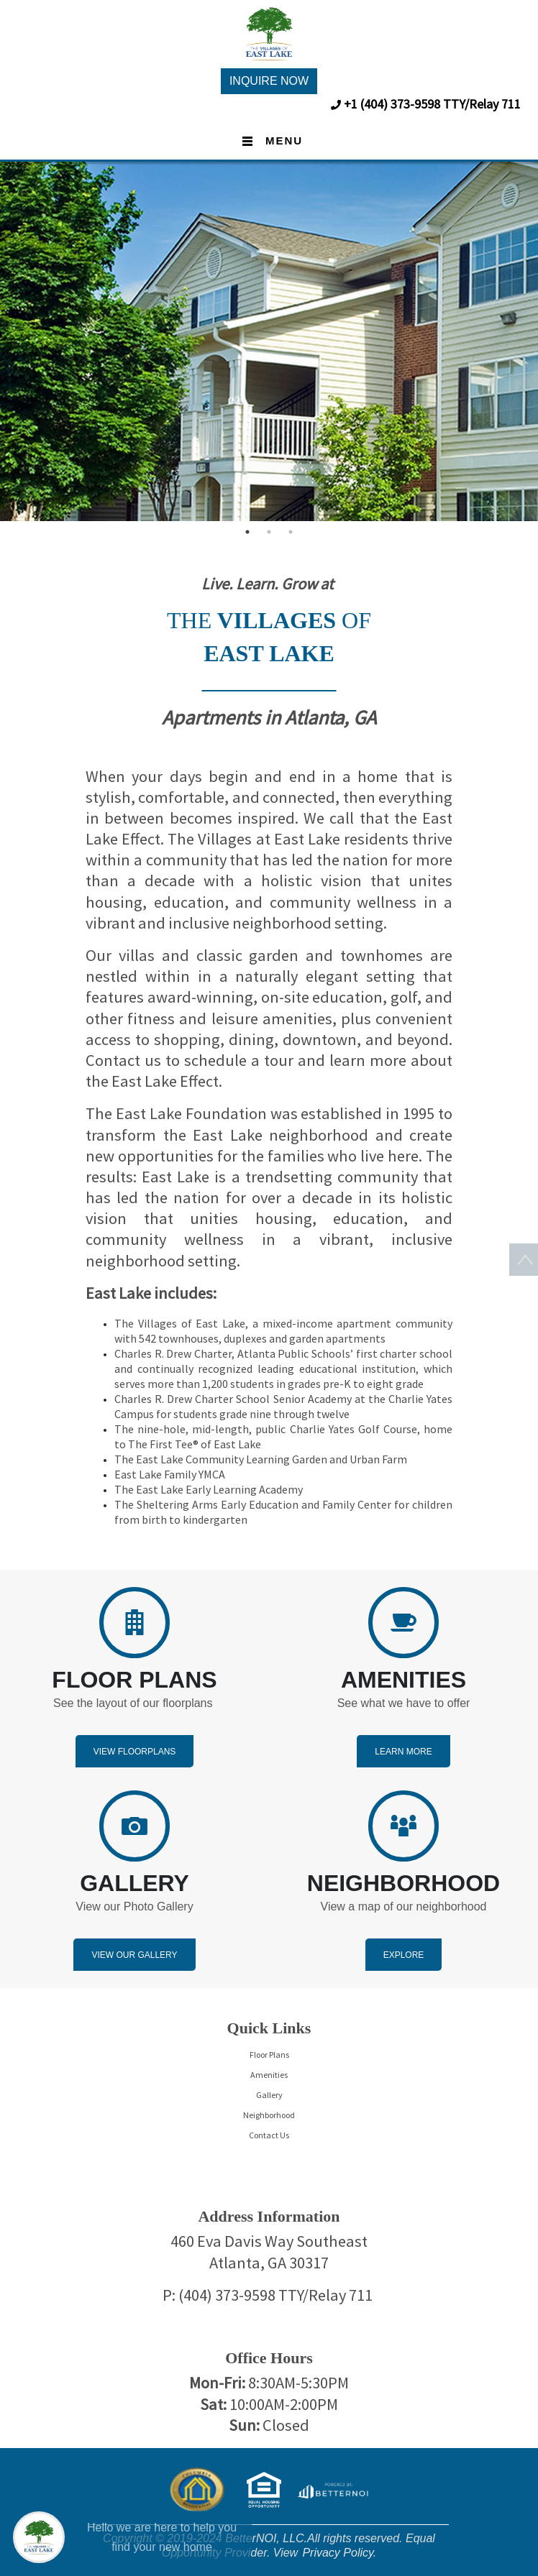 This screenshot has height=2576, width=538. What do you see at coordinates (403, 1752) in the screenshot?
I see `Learn More` at bounding box center [403, 1752].